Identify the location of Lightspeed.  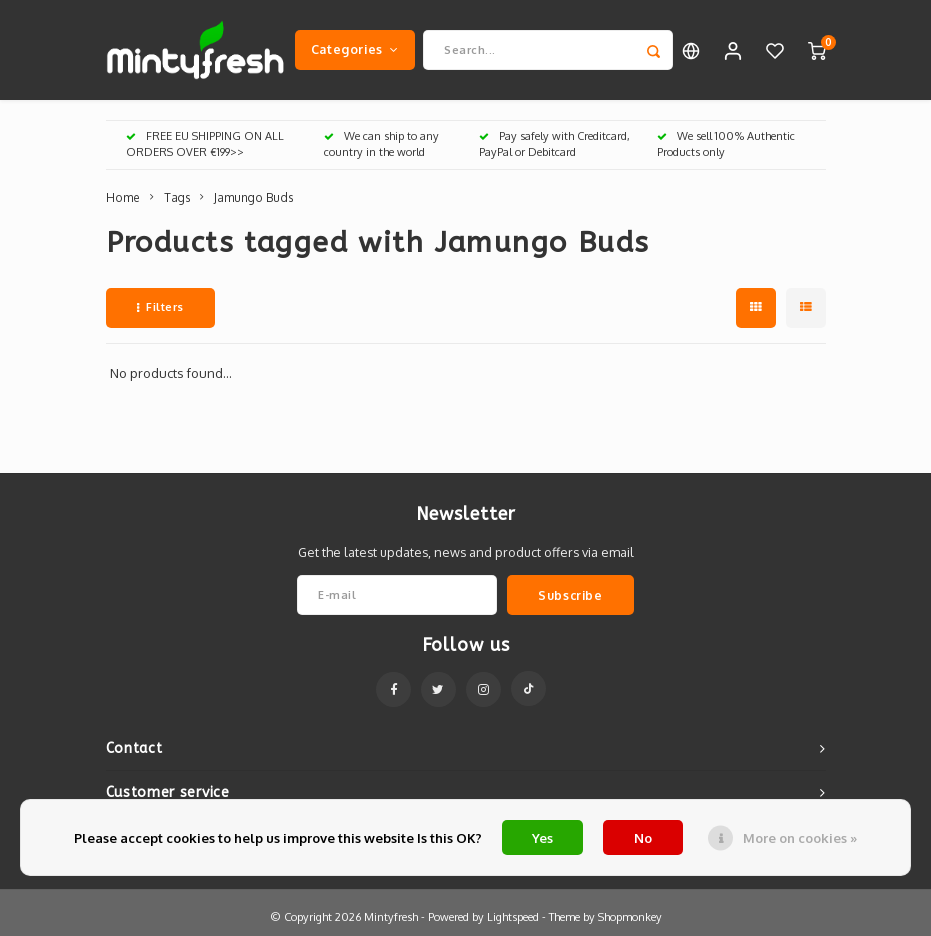
(513, 917).